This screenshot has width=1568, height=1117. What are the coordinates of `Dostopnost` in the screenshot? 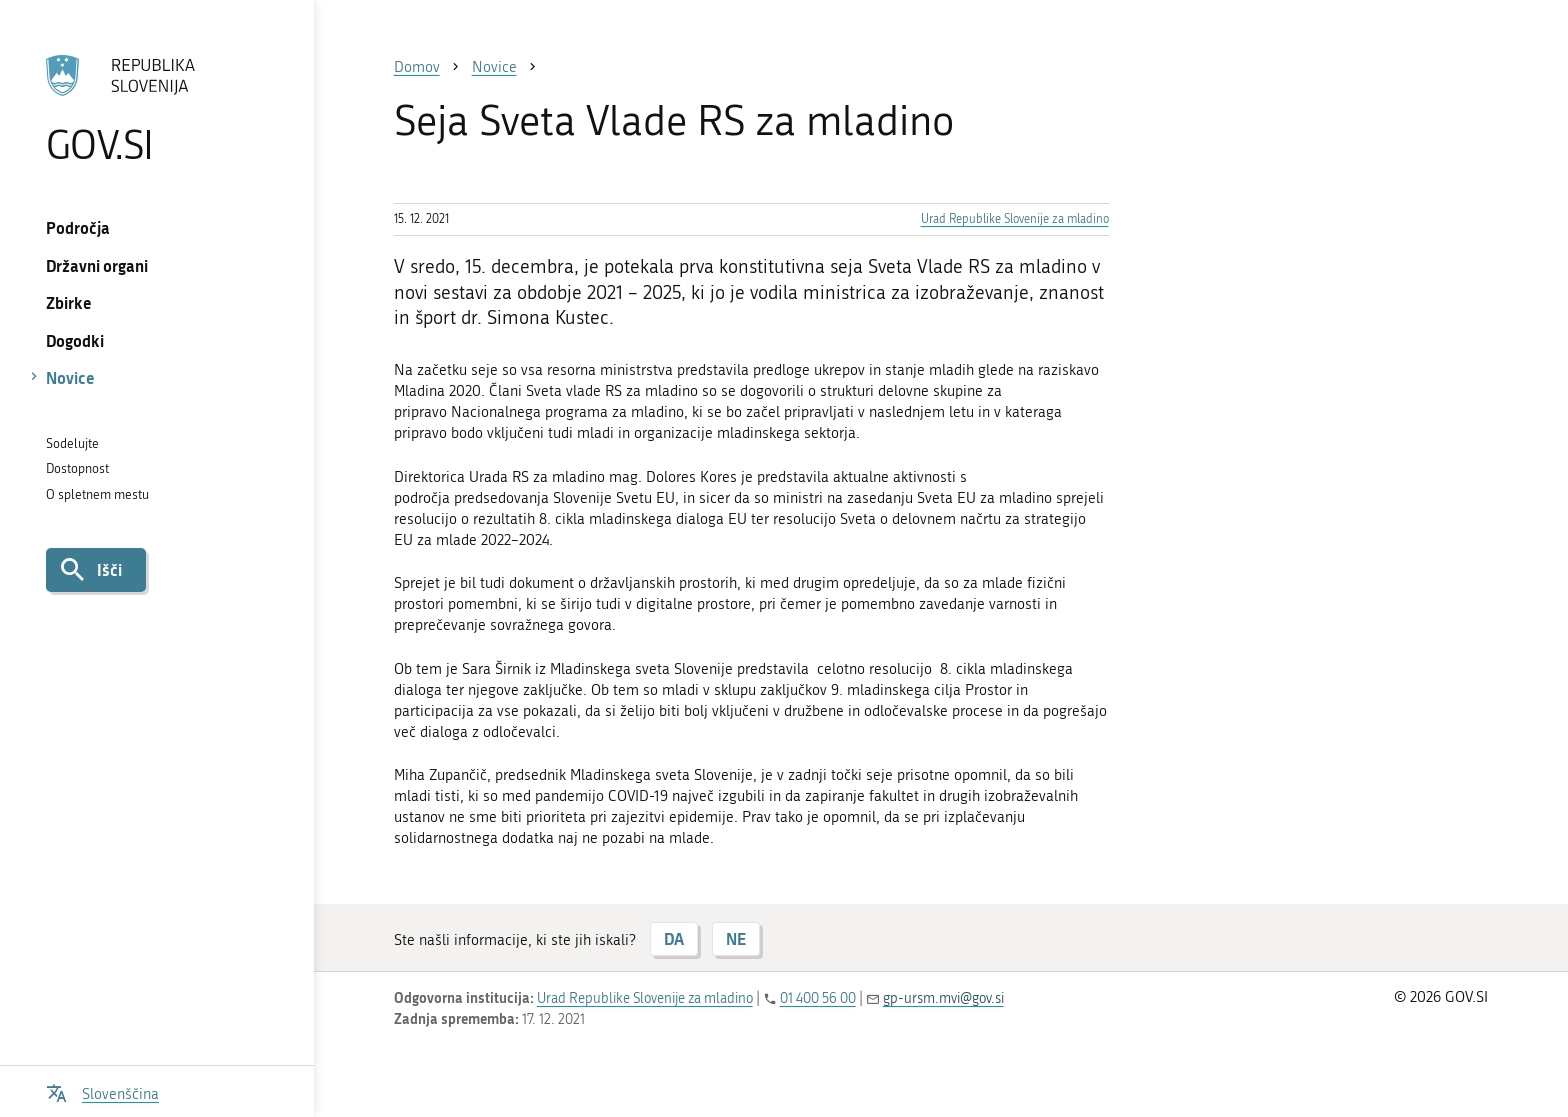 It's located at (77, 468).